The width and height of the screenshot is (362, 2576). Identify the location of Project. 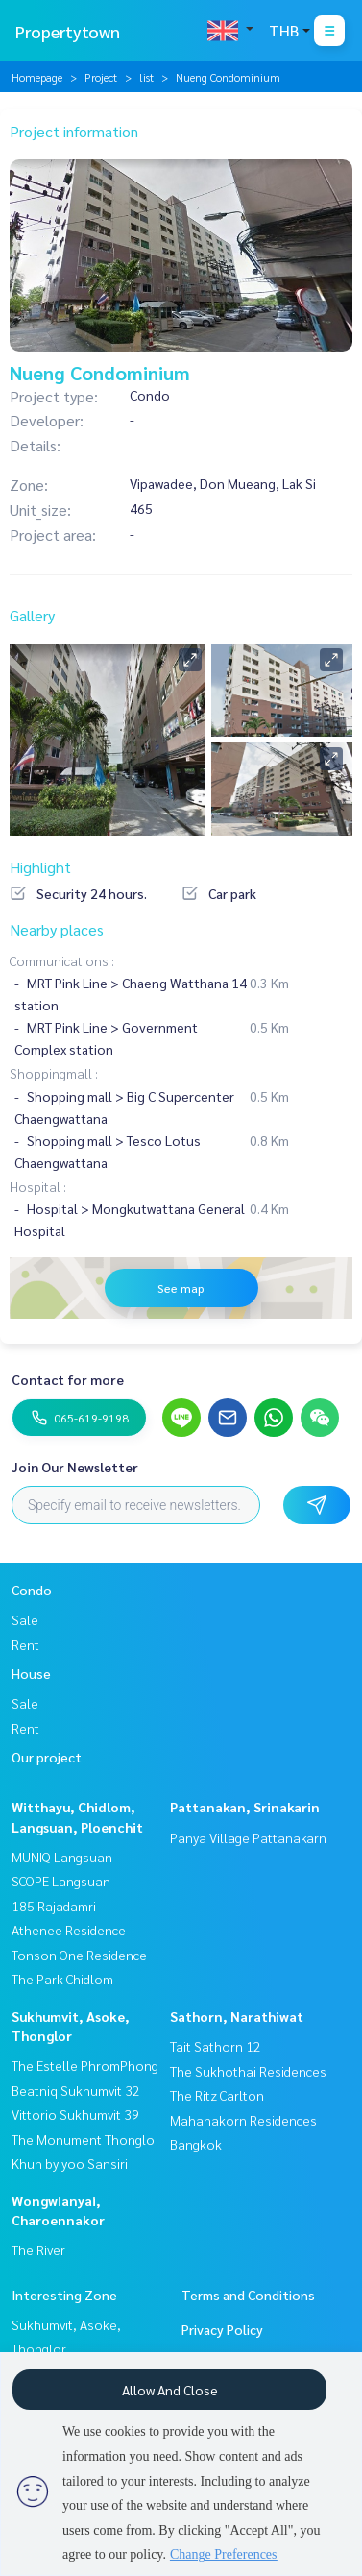
(100, 77).